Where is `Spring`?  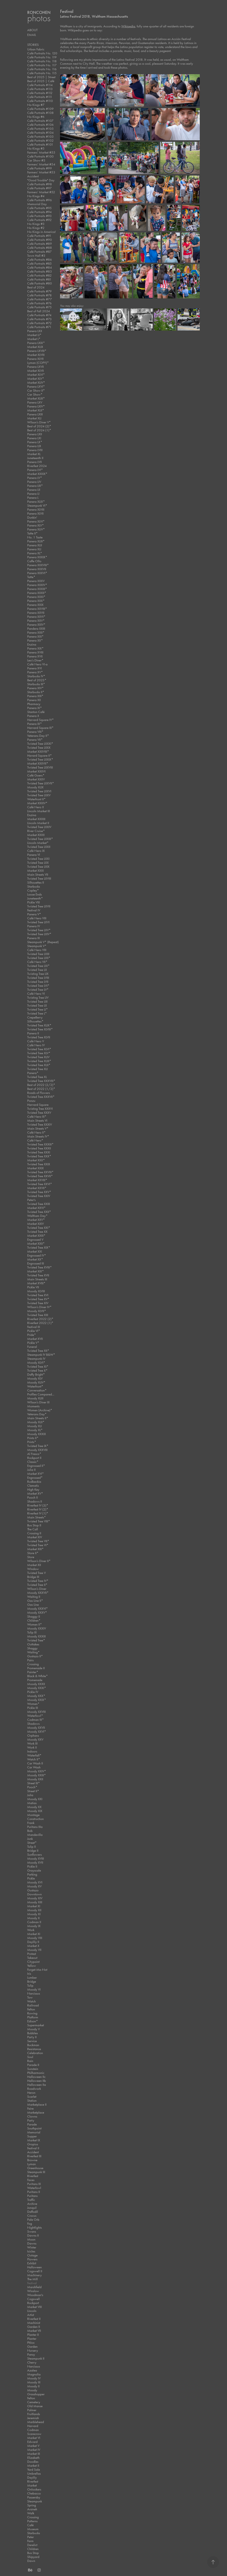
Spring is located at coordinates (31, 2505).